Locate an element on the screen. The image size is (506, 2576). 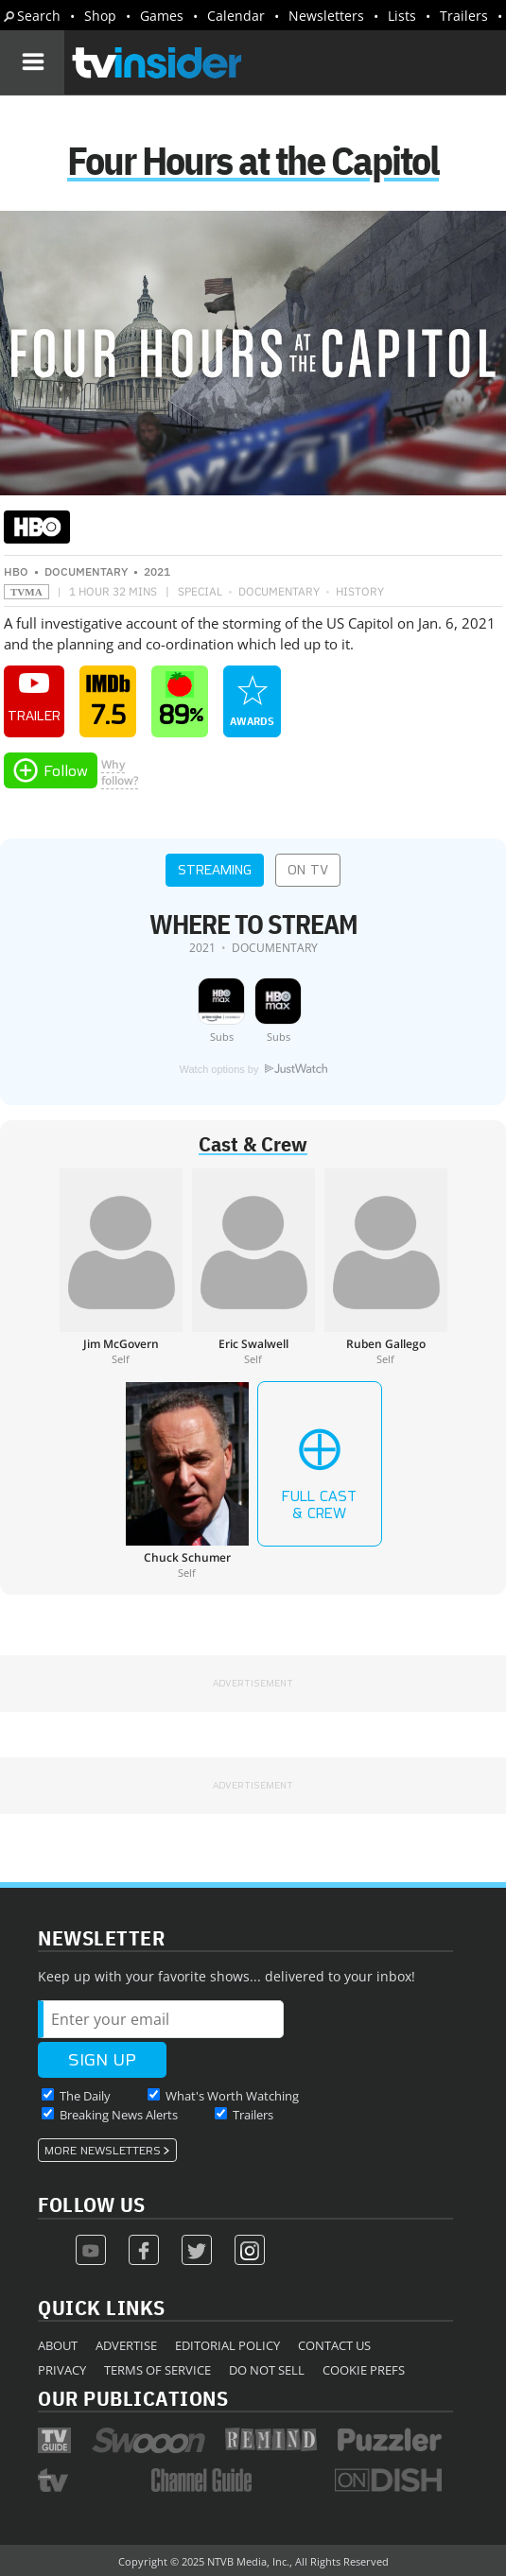
Do Not Sell is located at coordinates (267, 2369).